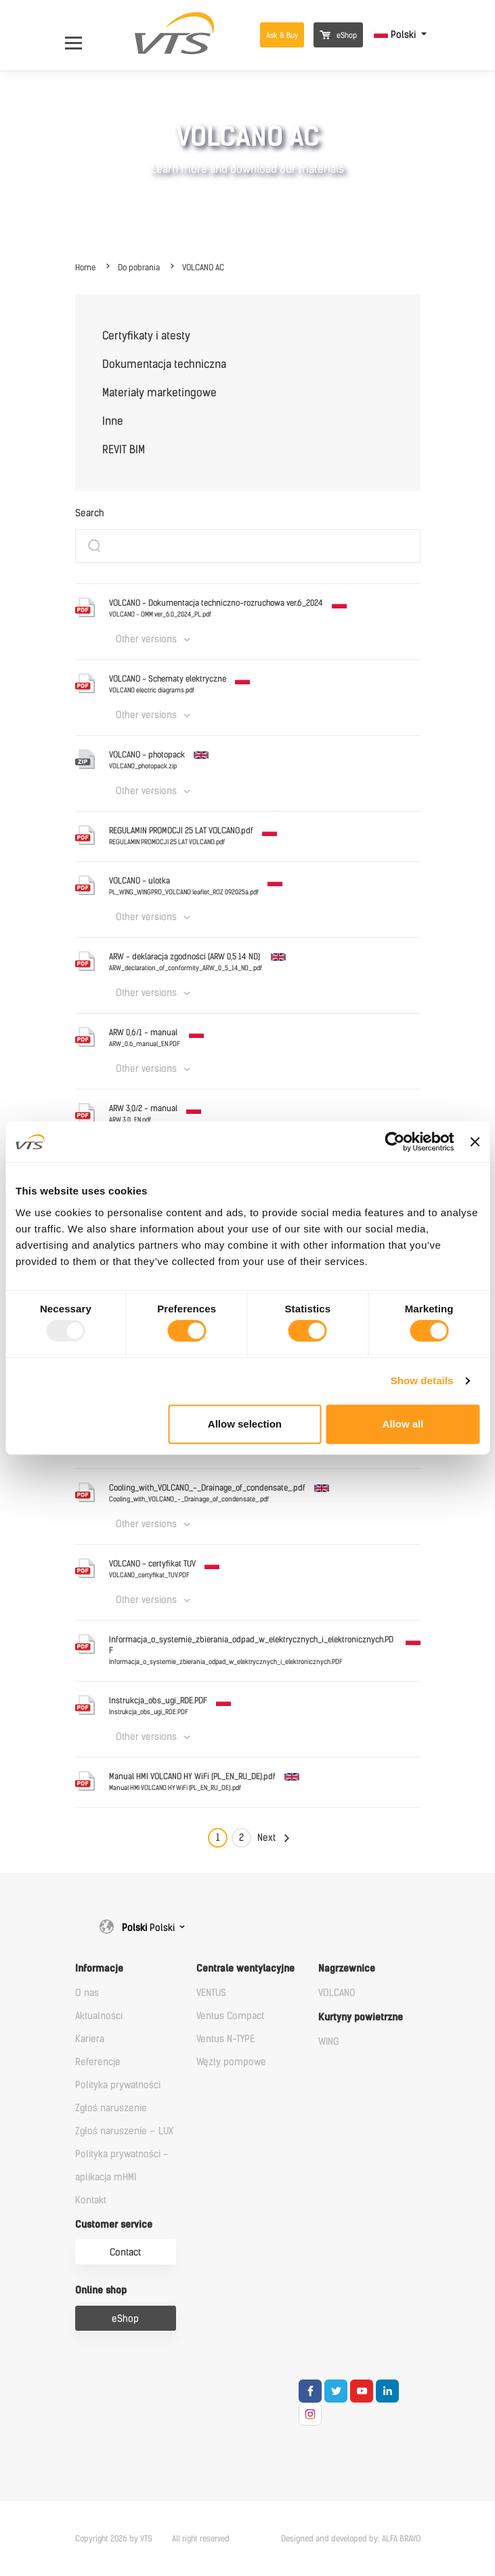 Image resolution: width=495 pixels, height=2576 pixels. What do you see at coordinates (87, 1993) in the screenshot?
I see `O nas` at bounding box center [87, 1993].